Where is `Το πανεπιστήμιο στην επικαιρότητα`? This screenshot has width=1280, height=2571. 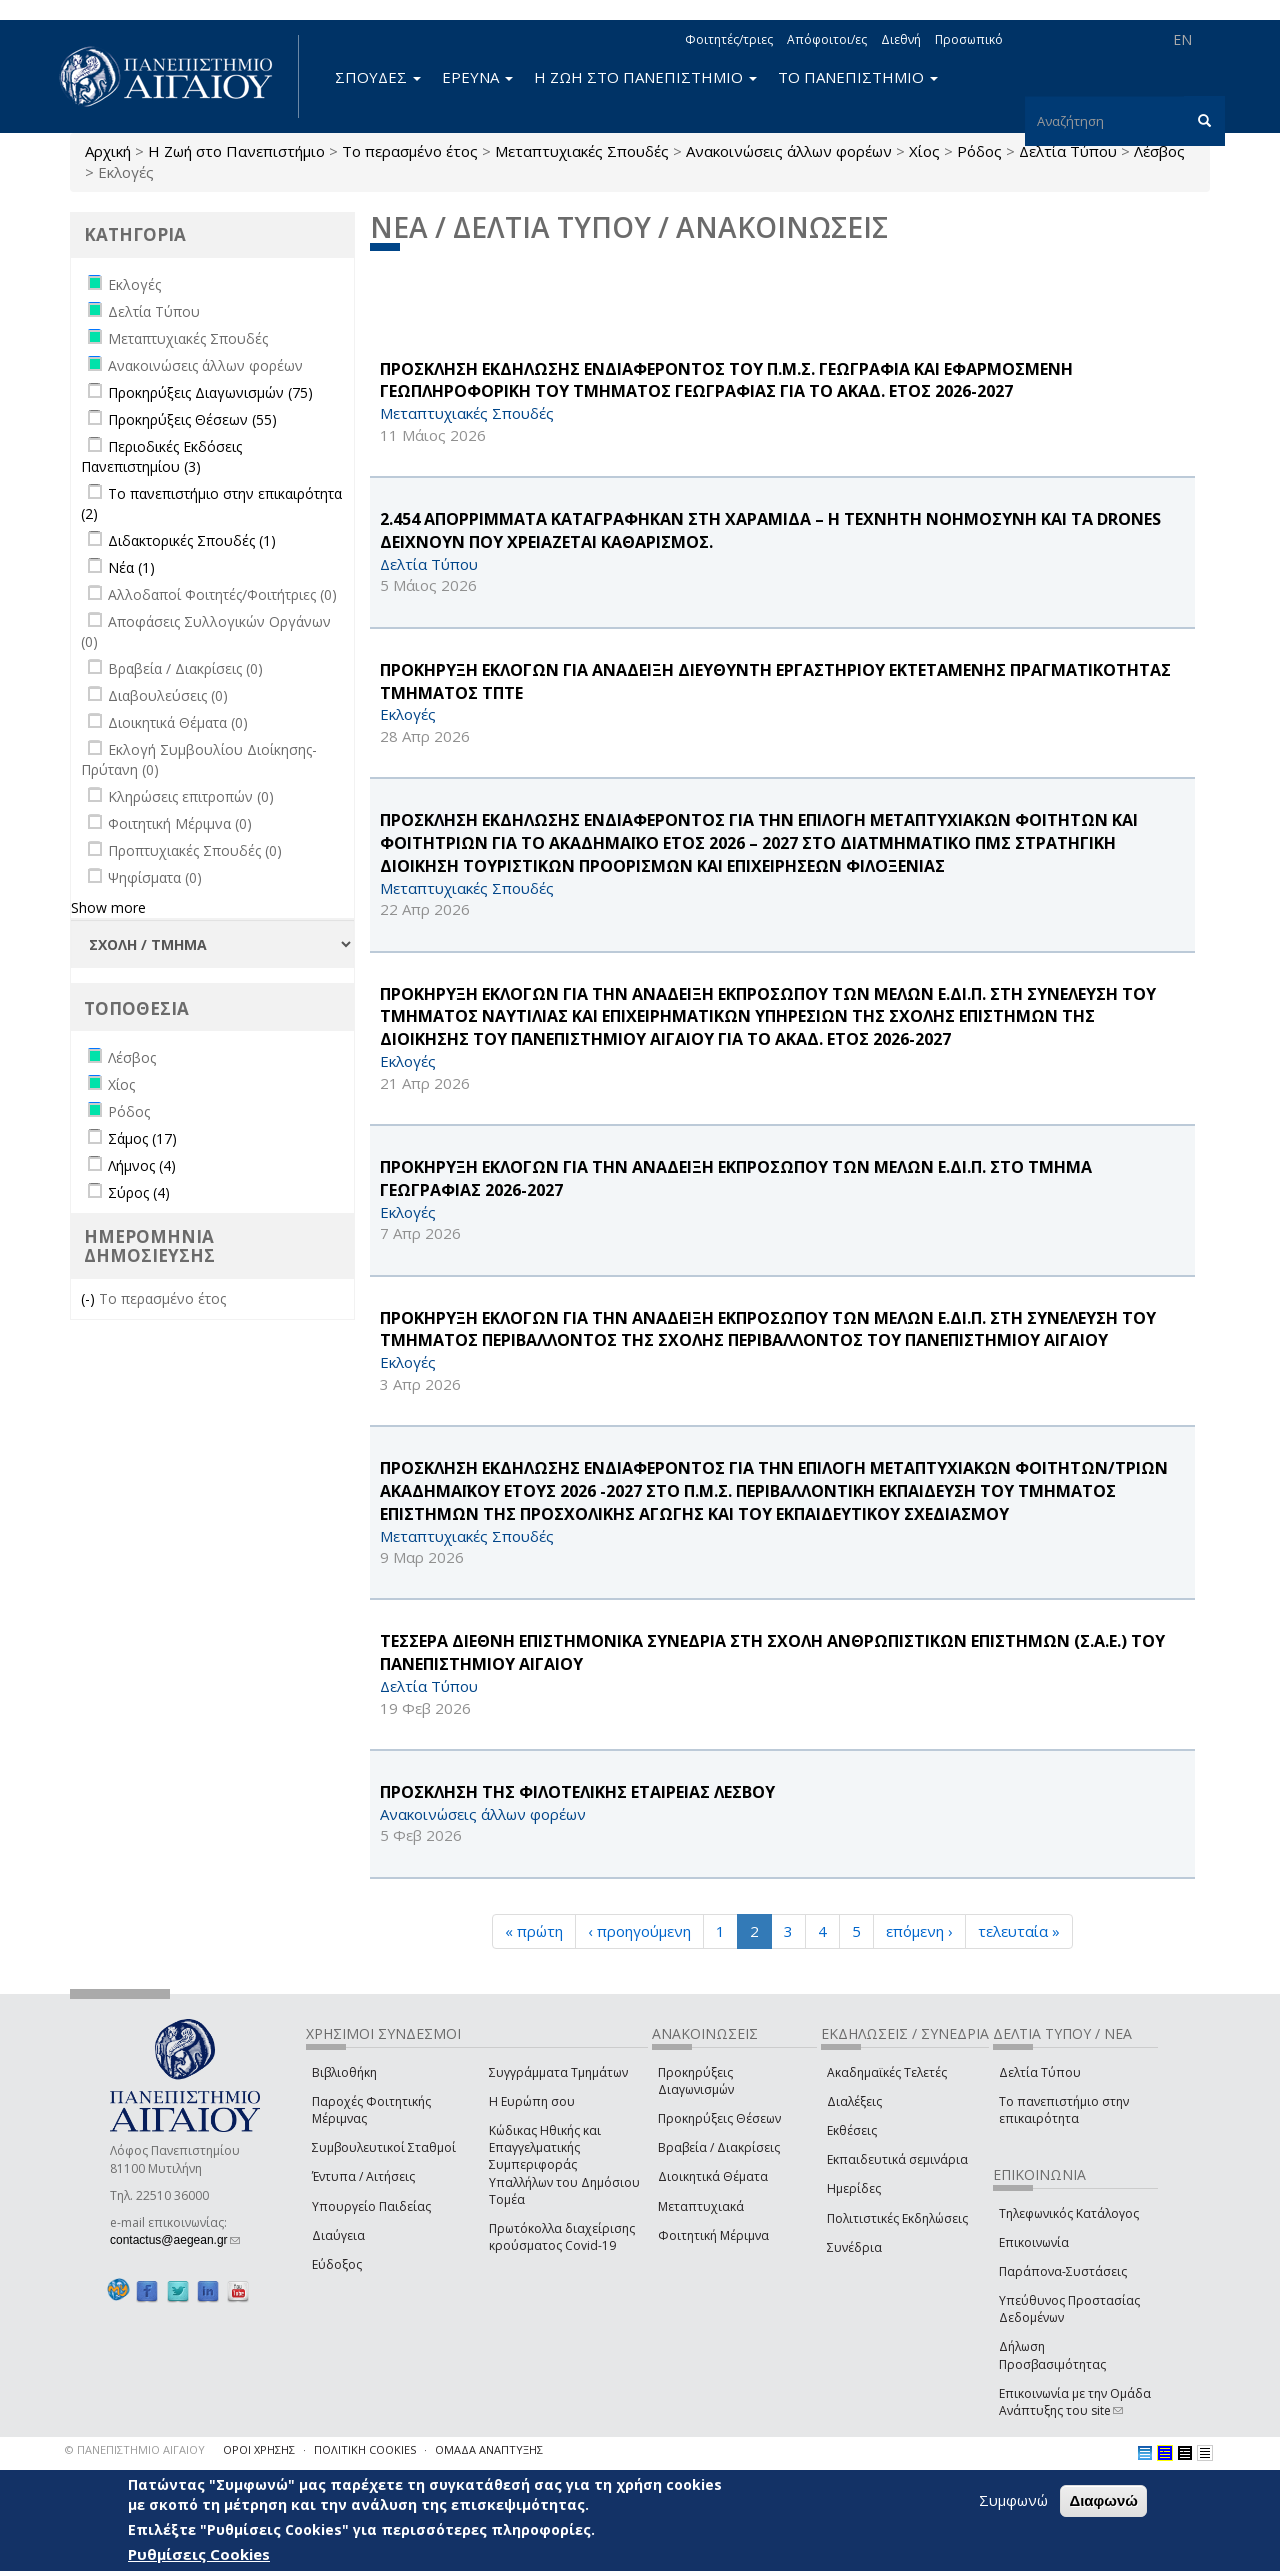
Το πανεπιστήμιο στην επικαιρότητα is located at coordinates (1064, 2110).